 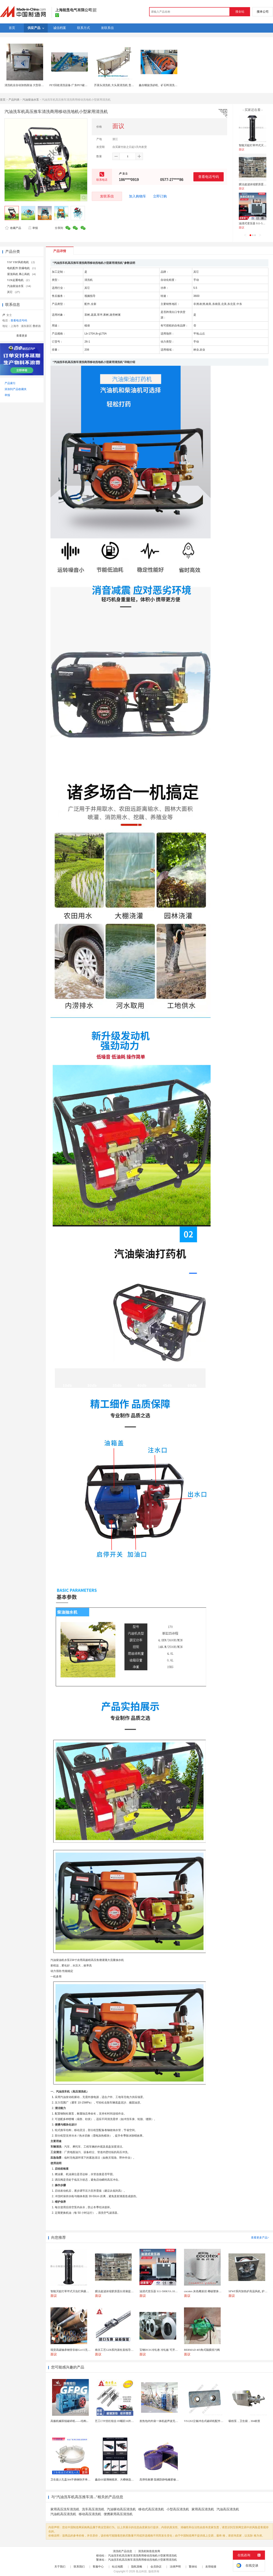 What do you see at coordinates (14, 292) in the screenshot?
I see `其它 （27）` at bounding box center [14, 292].